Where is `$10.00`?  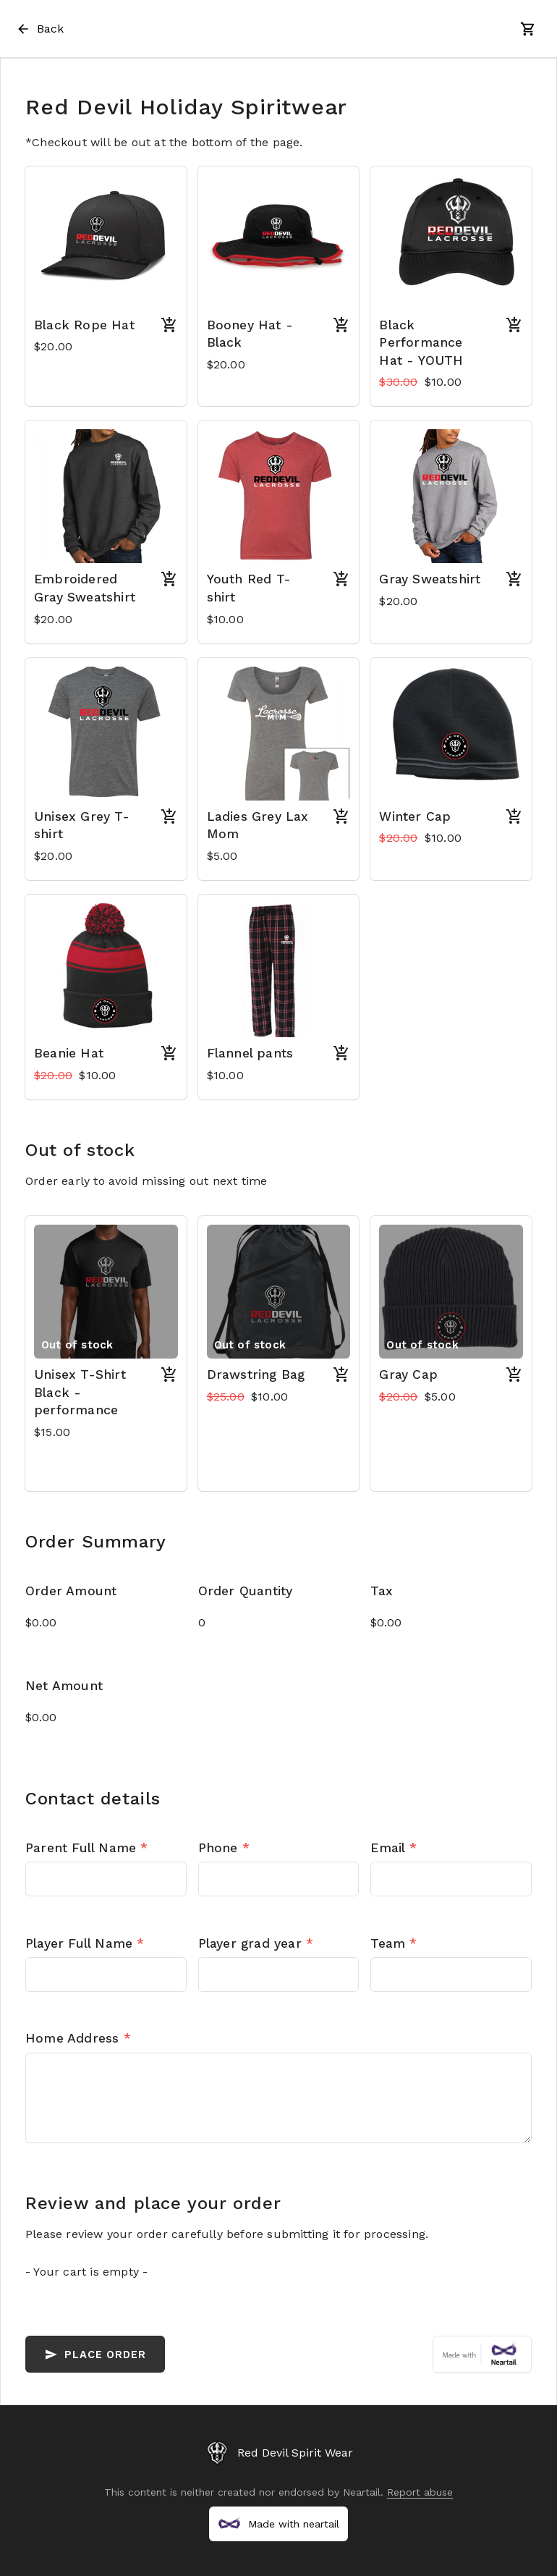
$10.00 is located at coordinates (420, 382).